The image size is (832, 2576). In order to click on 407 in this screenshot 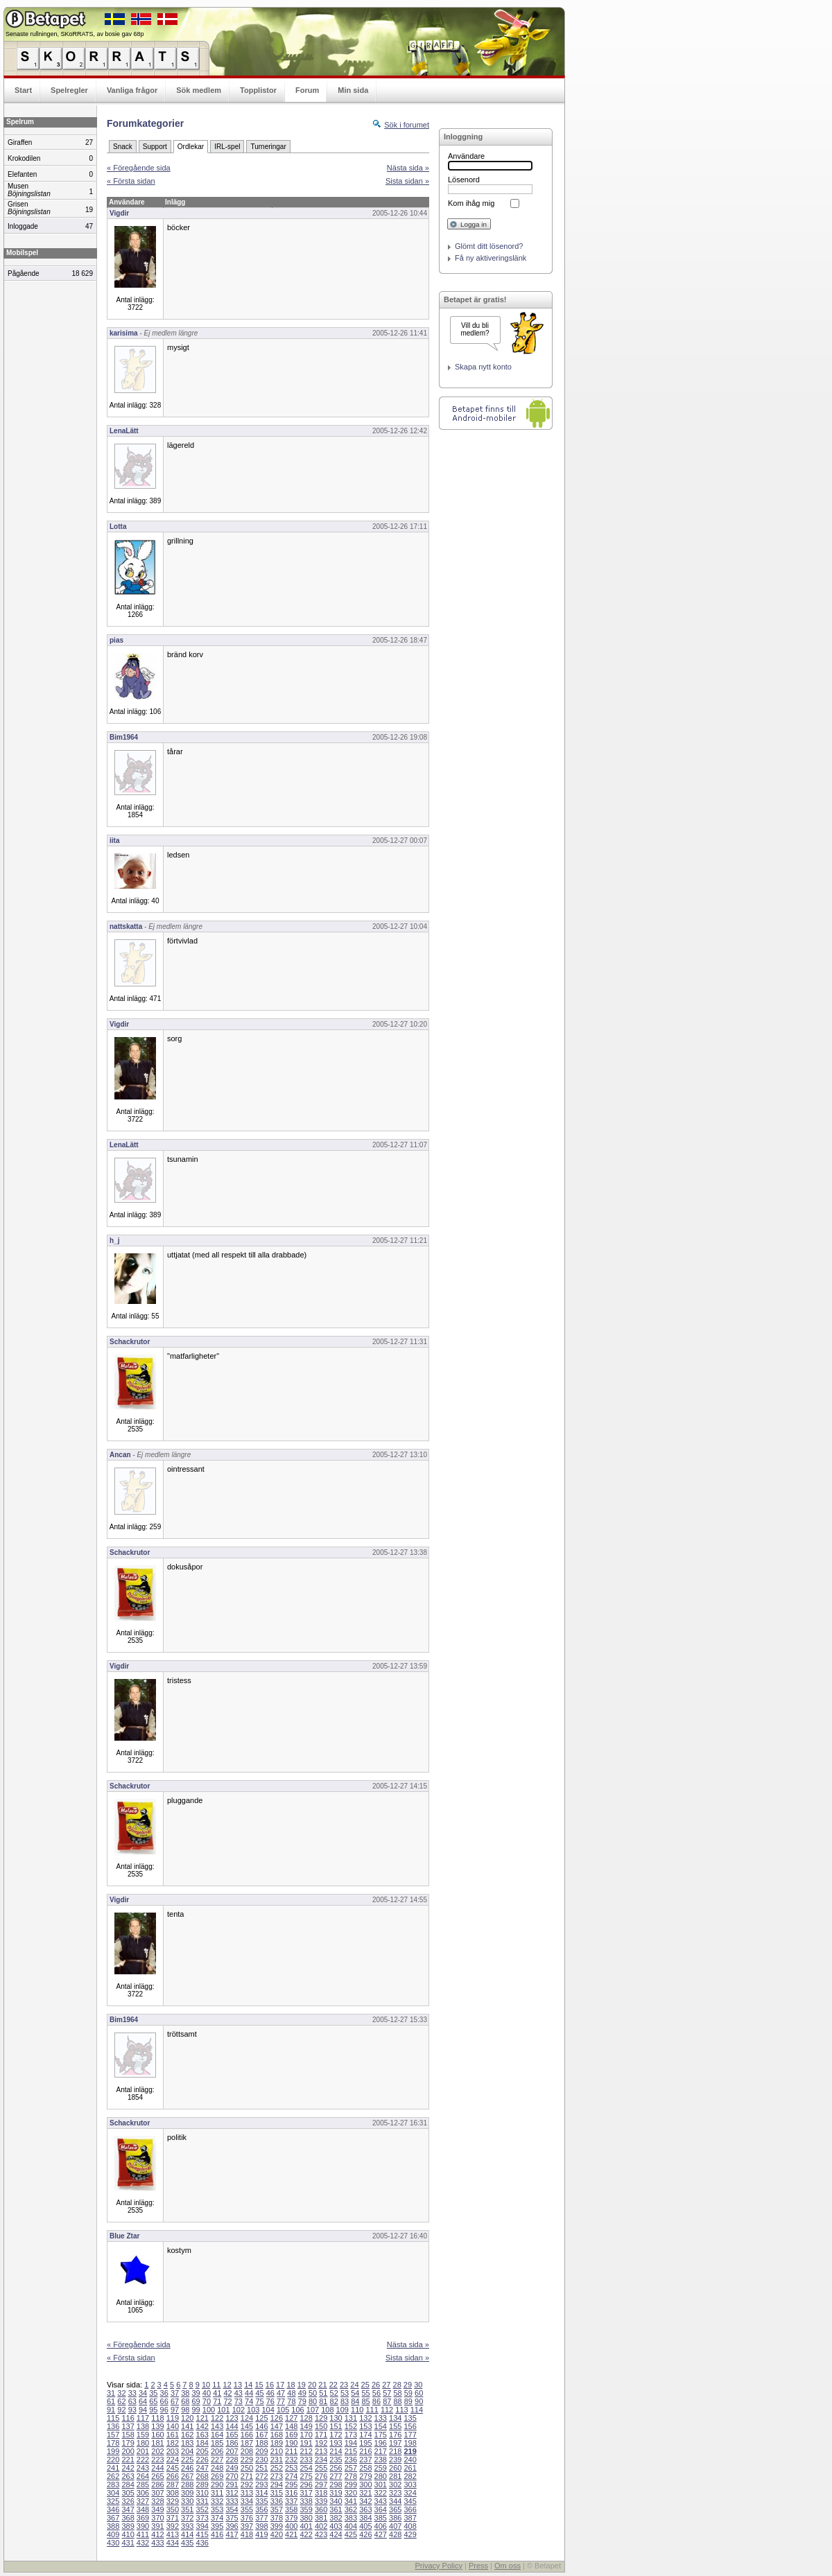, I will do `click(395, 2526)`.